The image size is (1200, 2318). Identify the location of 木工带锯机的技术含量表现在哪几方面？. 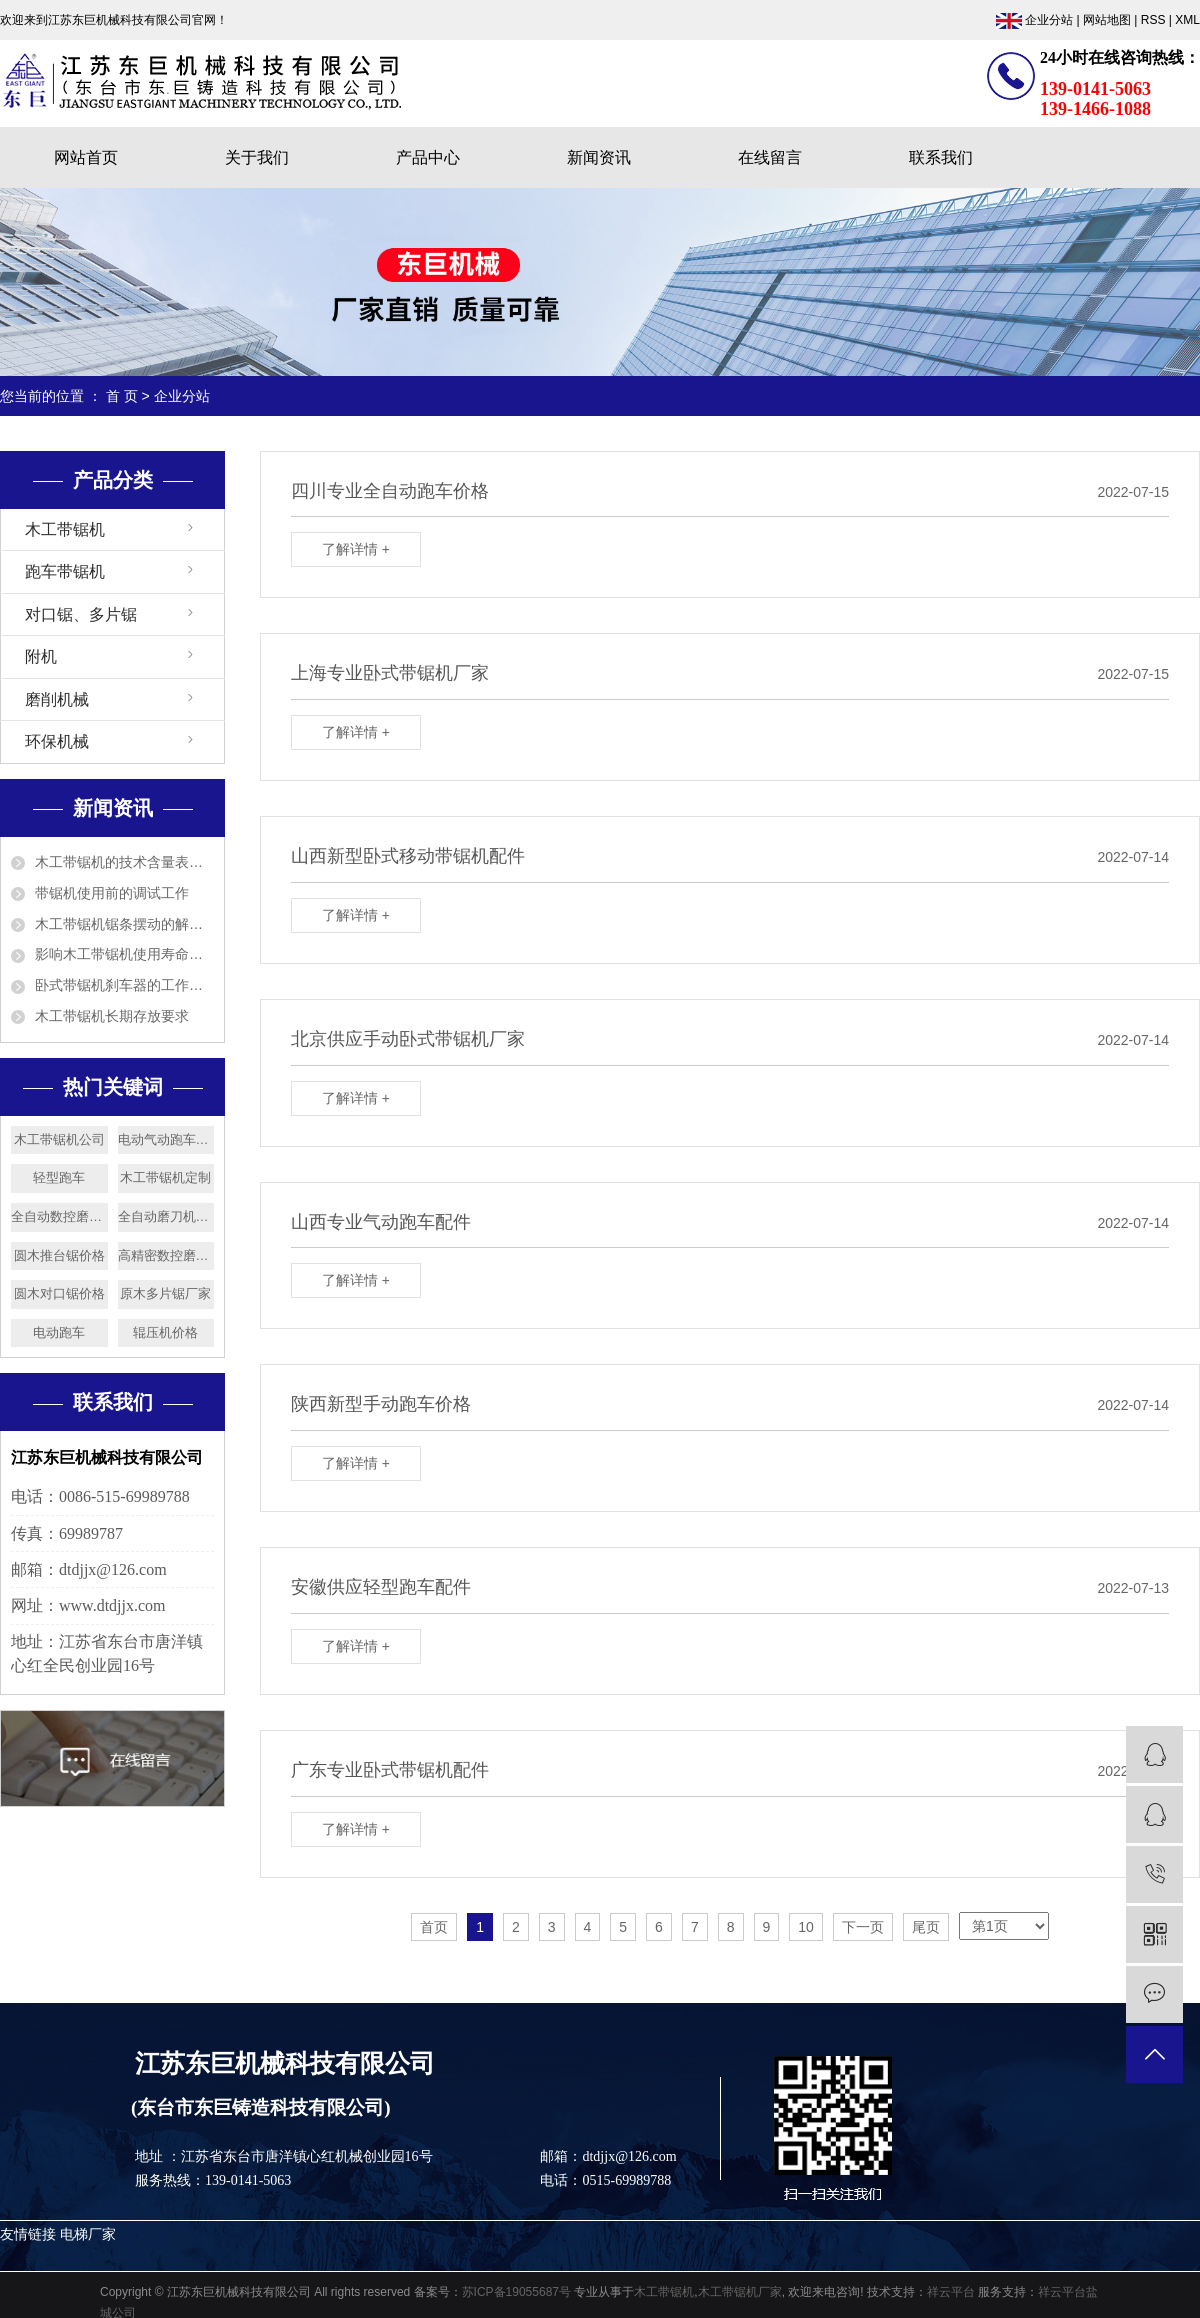
(124, 862).